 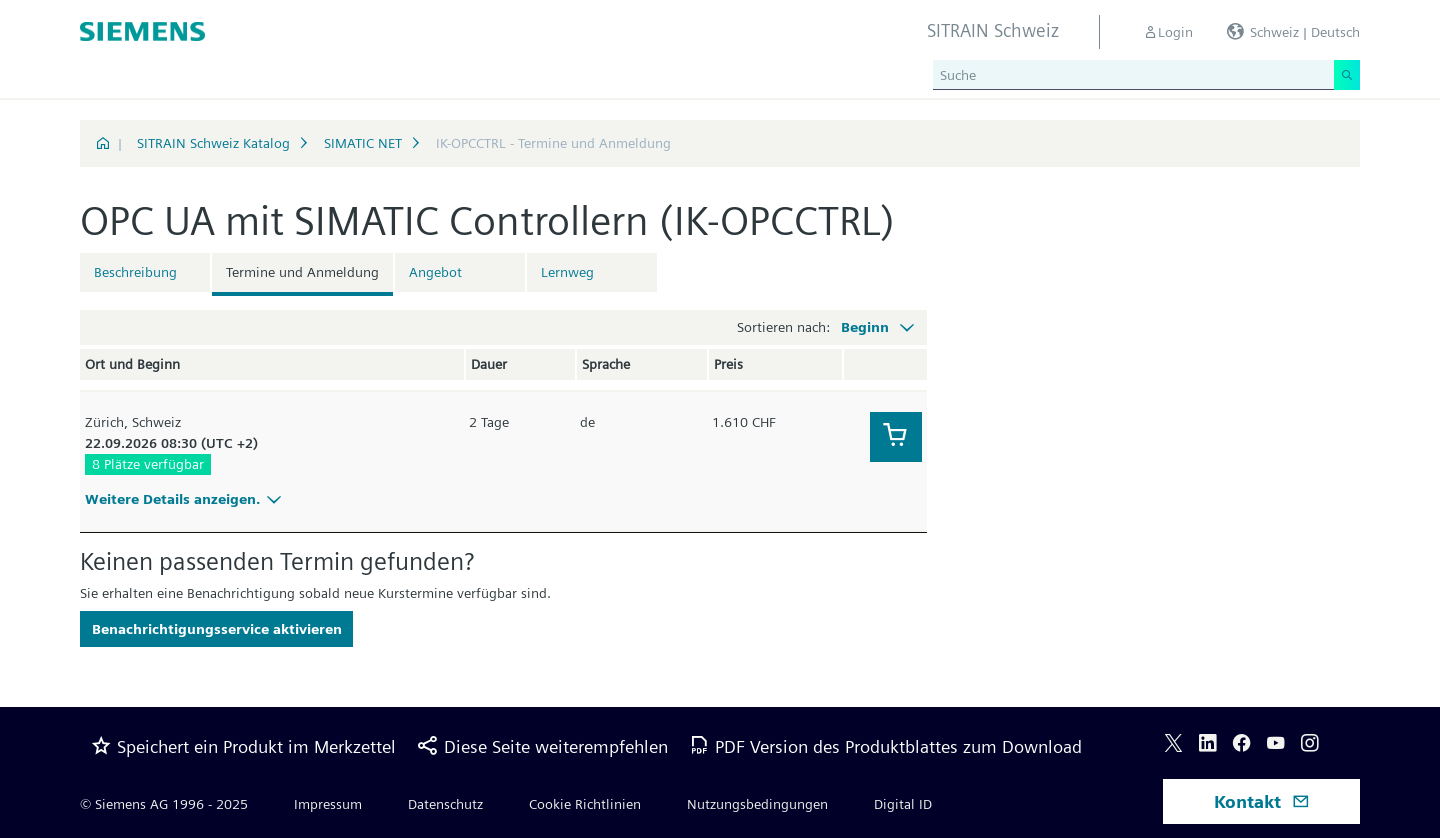 I want to click on Lernweg, so click(x=567, y=272).